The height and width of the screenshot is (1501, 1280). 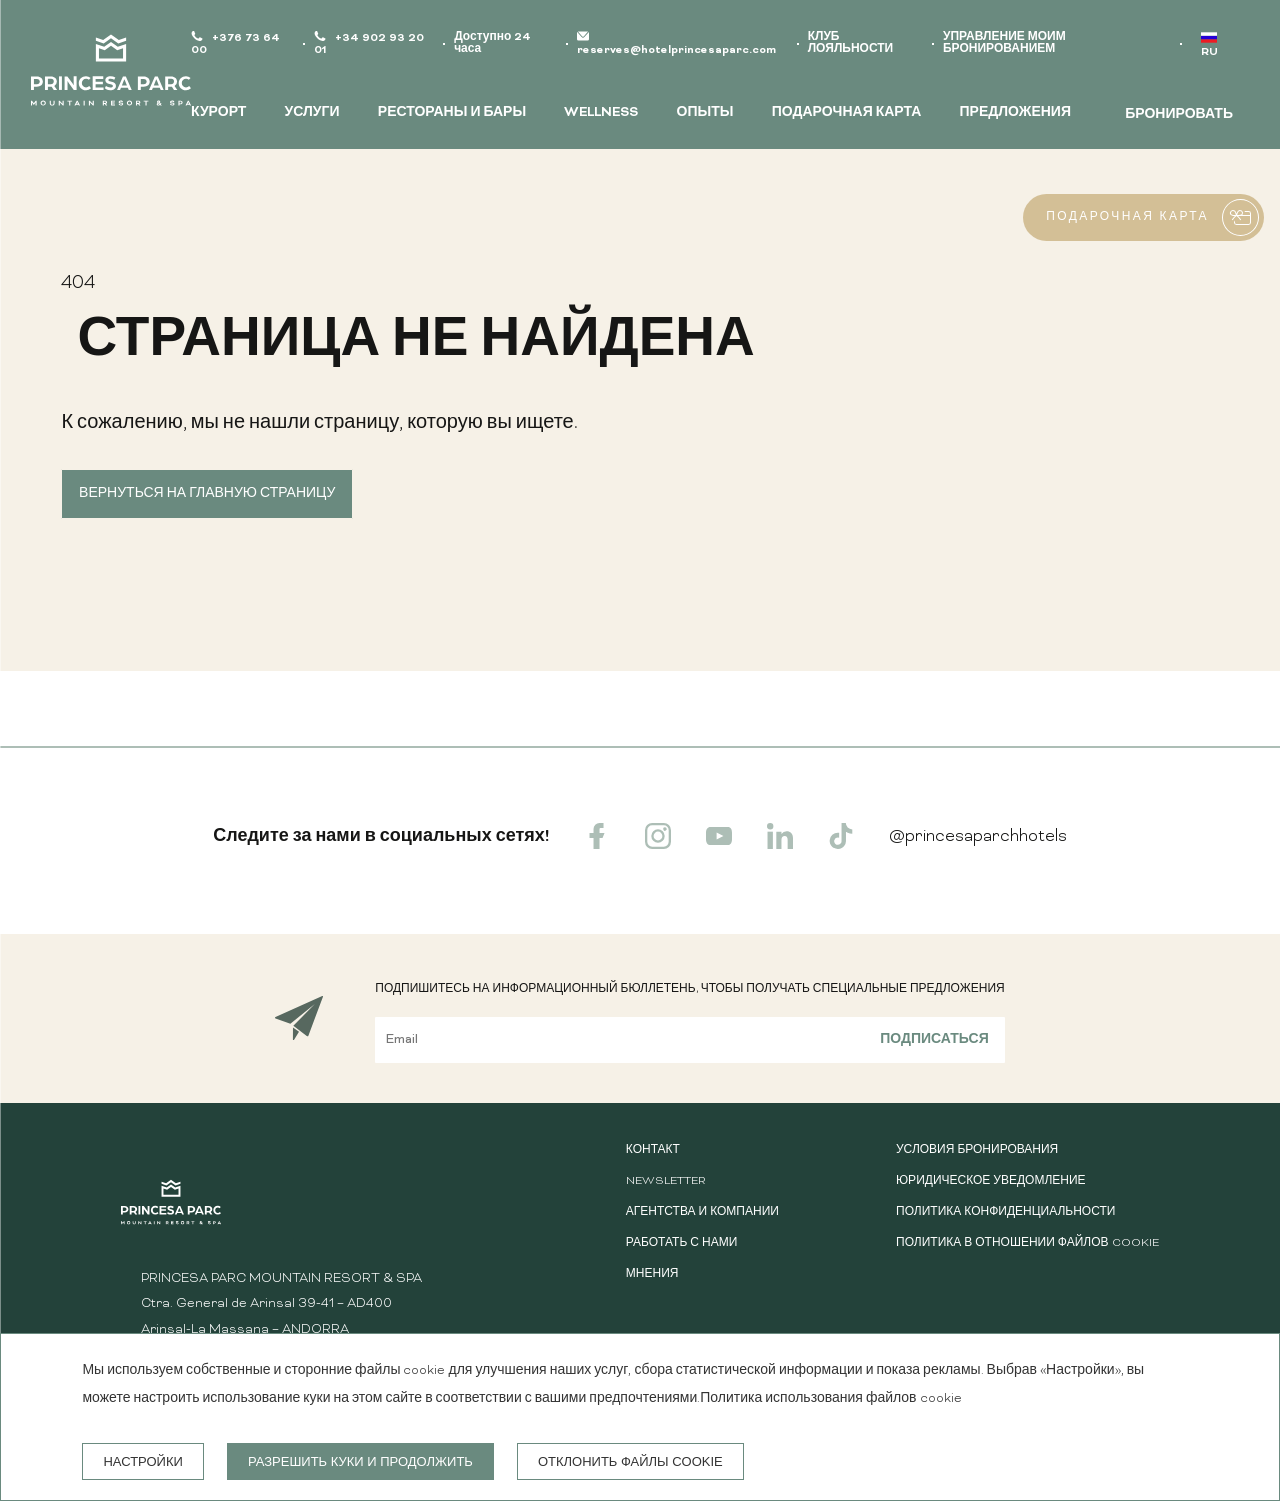 I want to click on ПОДАРОЧНАЯ КАРТА, so click(x=847, y=113).